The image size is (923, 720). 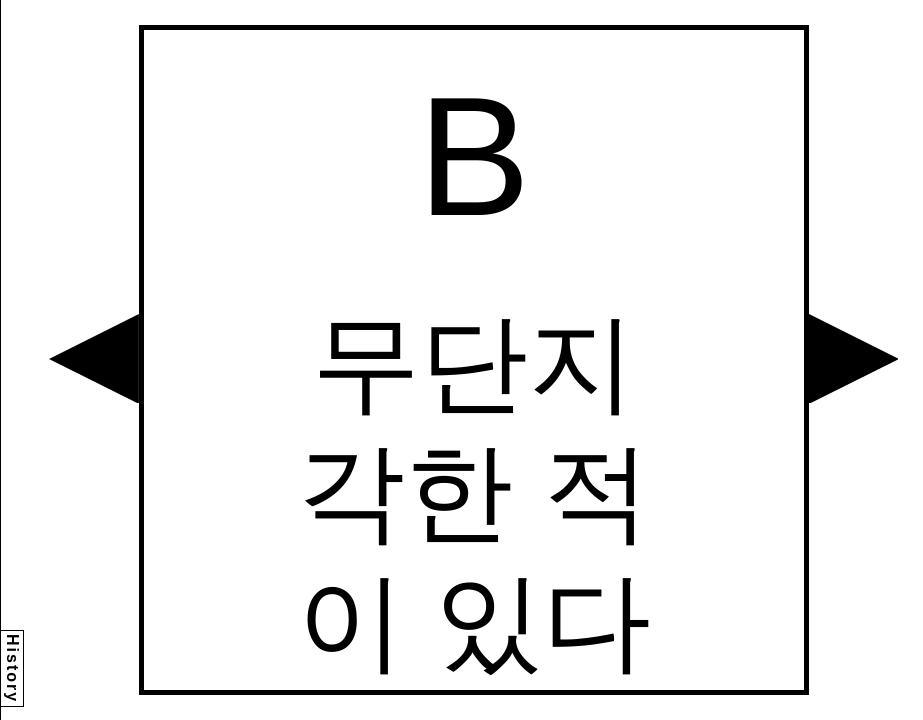 I want to click on History [button], so click(x=12, y=668).